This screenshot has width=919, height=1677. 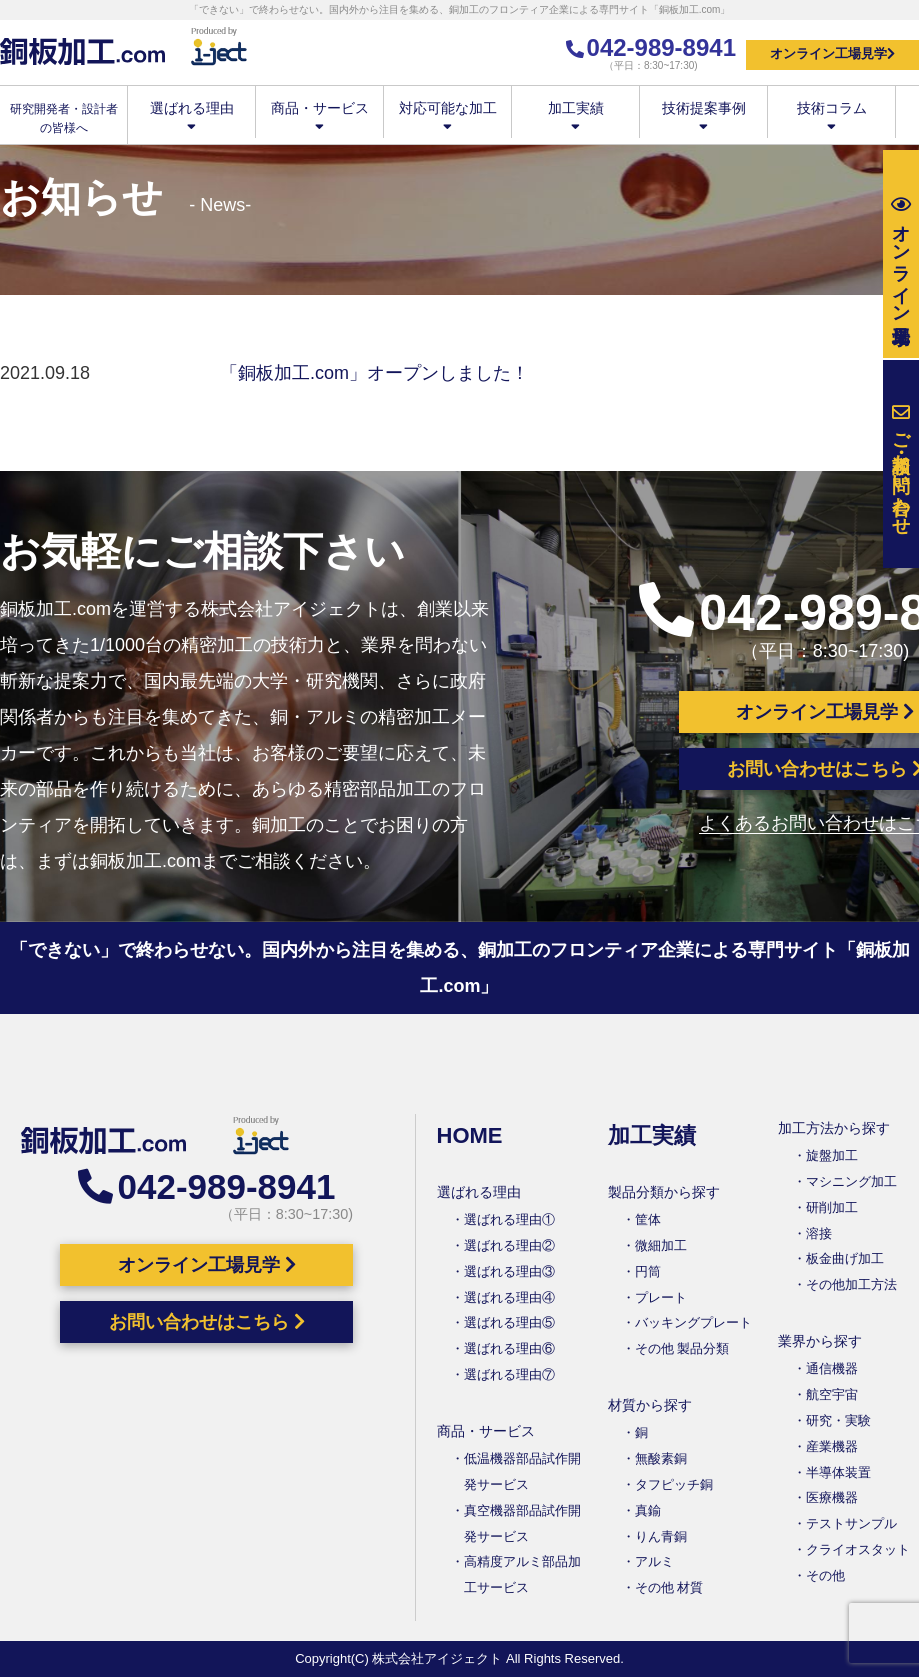 What do you see at coordinates (509, 1297) in the screenshot?
I see `選ばれる理由④` at bounding box center [509, 1297].